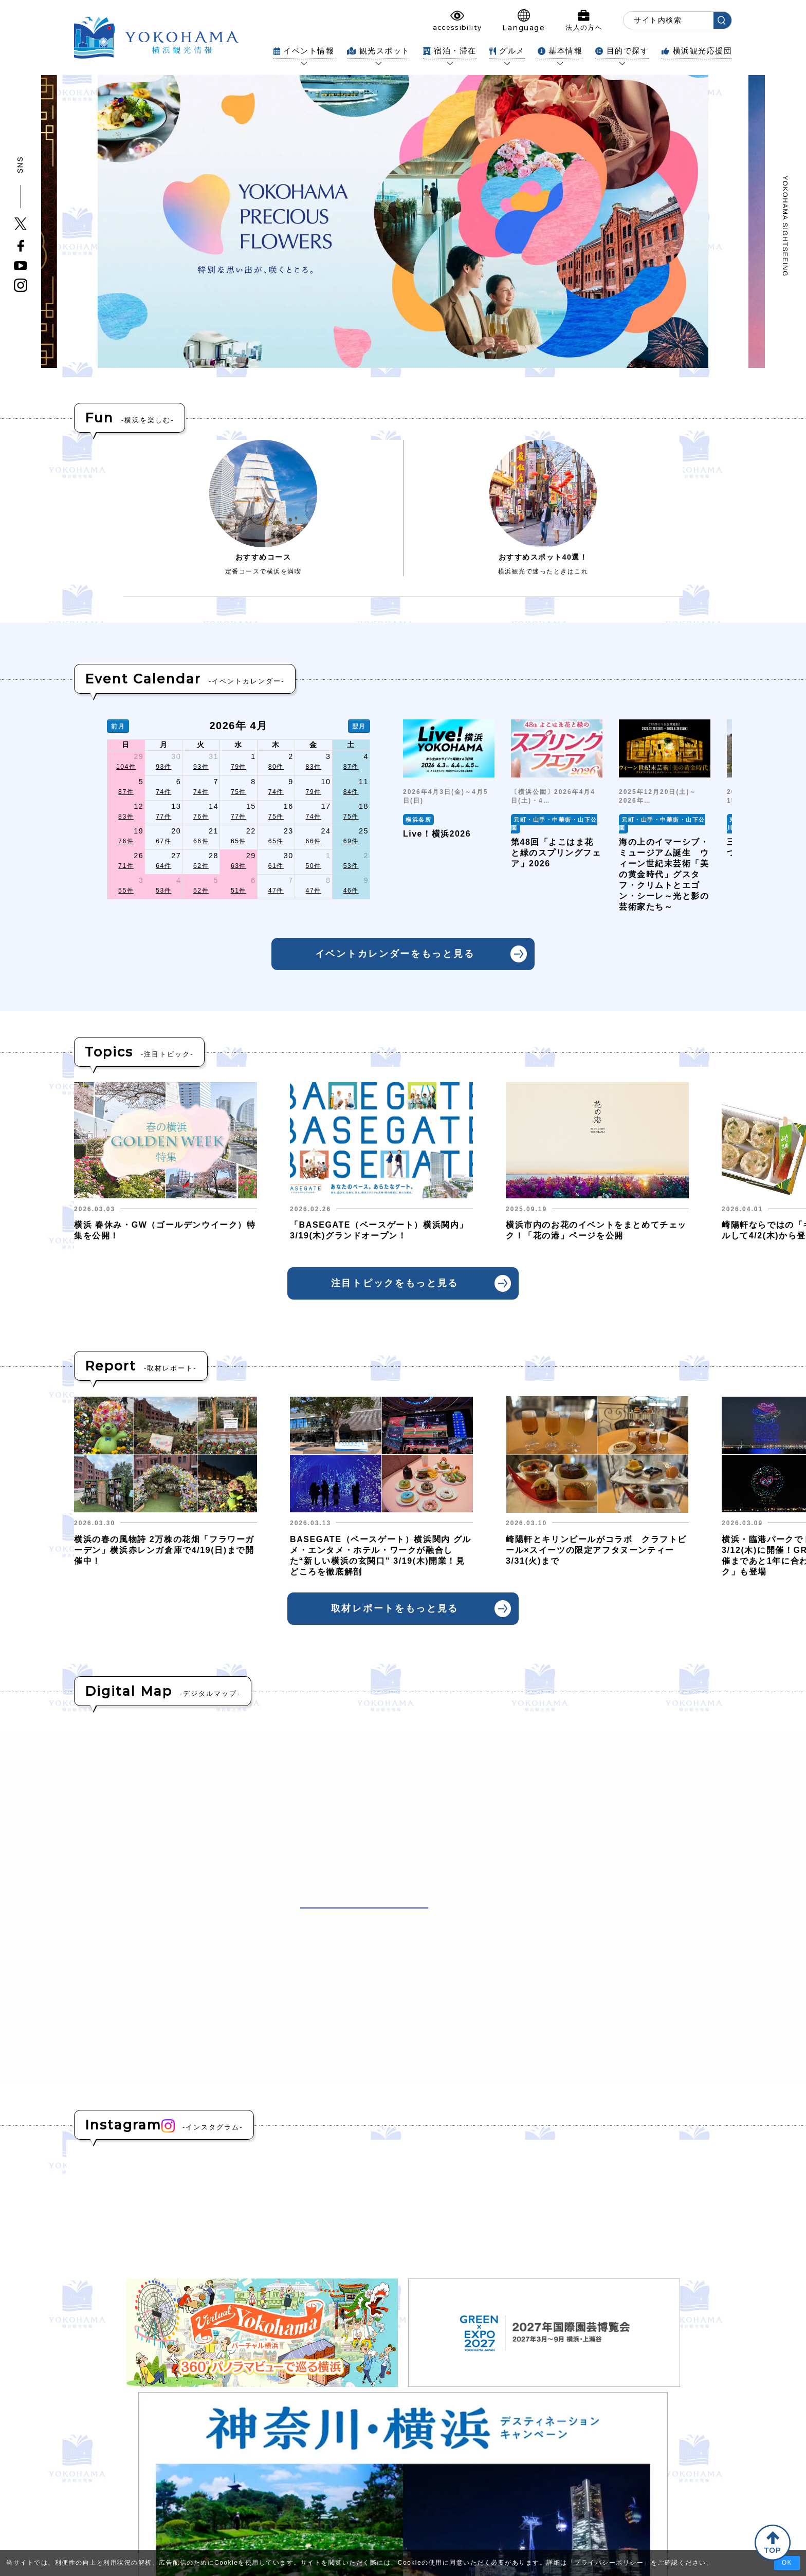  I want to click on 前月, so click(118, 726).